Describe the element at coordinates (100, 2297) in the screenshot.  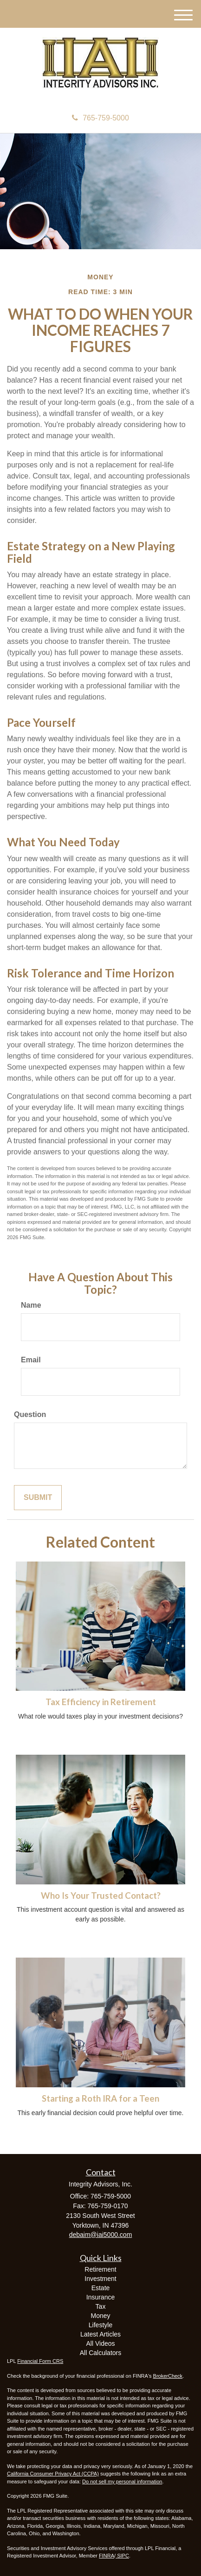
I see `Insurance` at that location.